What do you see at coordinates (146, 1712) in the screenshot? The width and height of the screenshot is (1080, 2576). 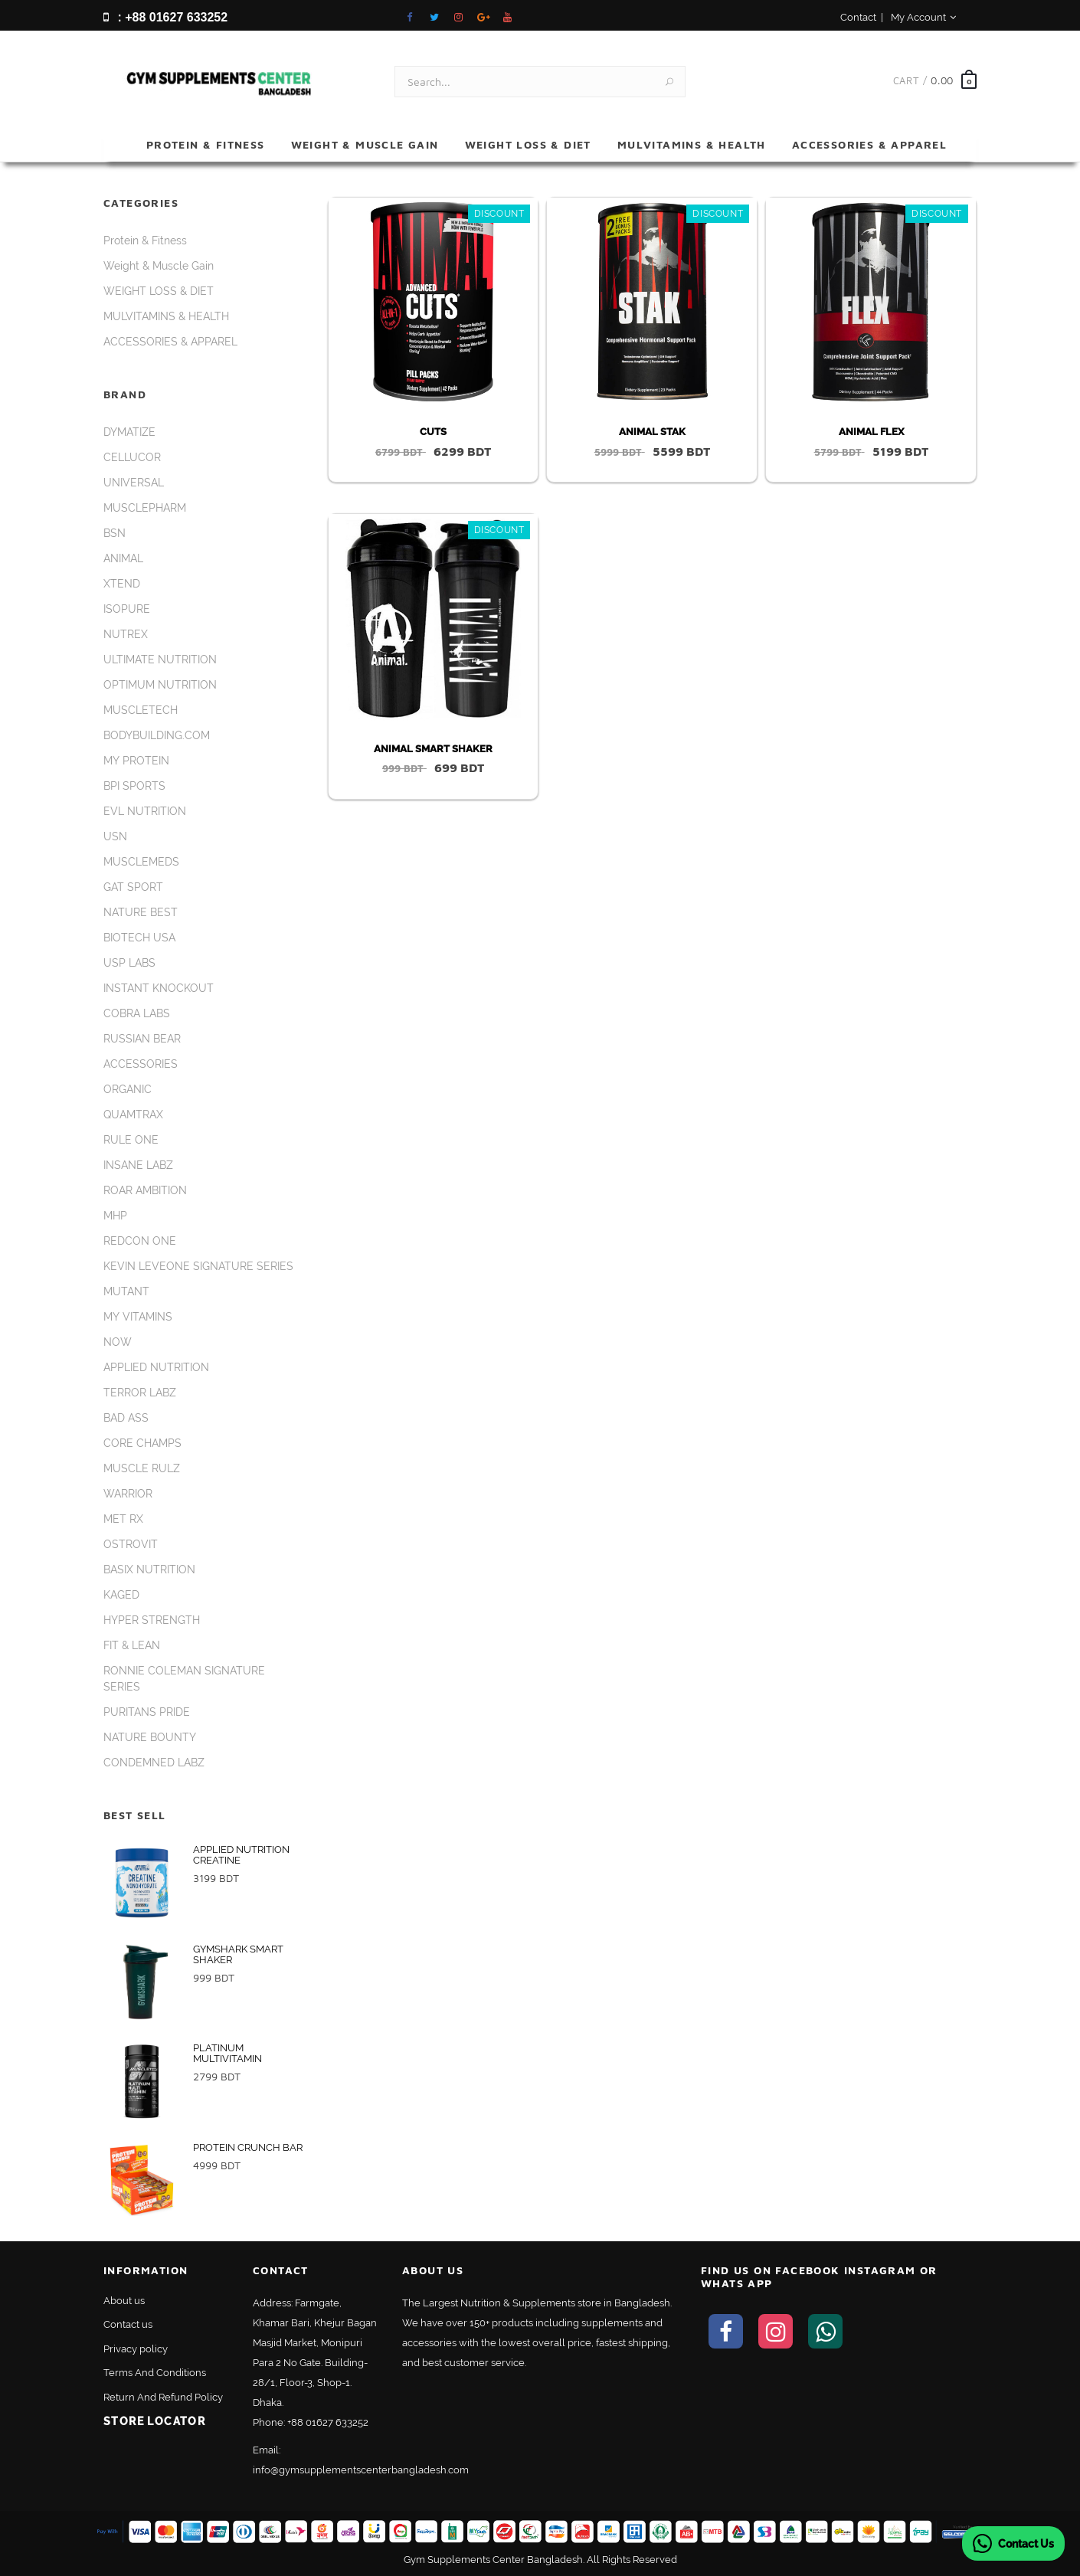 I see `PURITANS PRIDE` at bounding box center [146, 1712].